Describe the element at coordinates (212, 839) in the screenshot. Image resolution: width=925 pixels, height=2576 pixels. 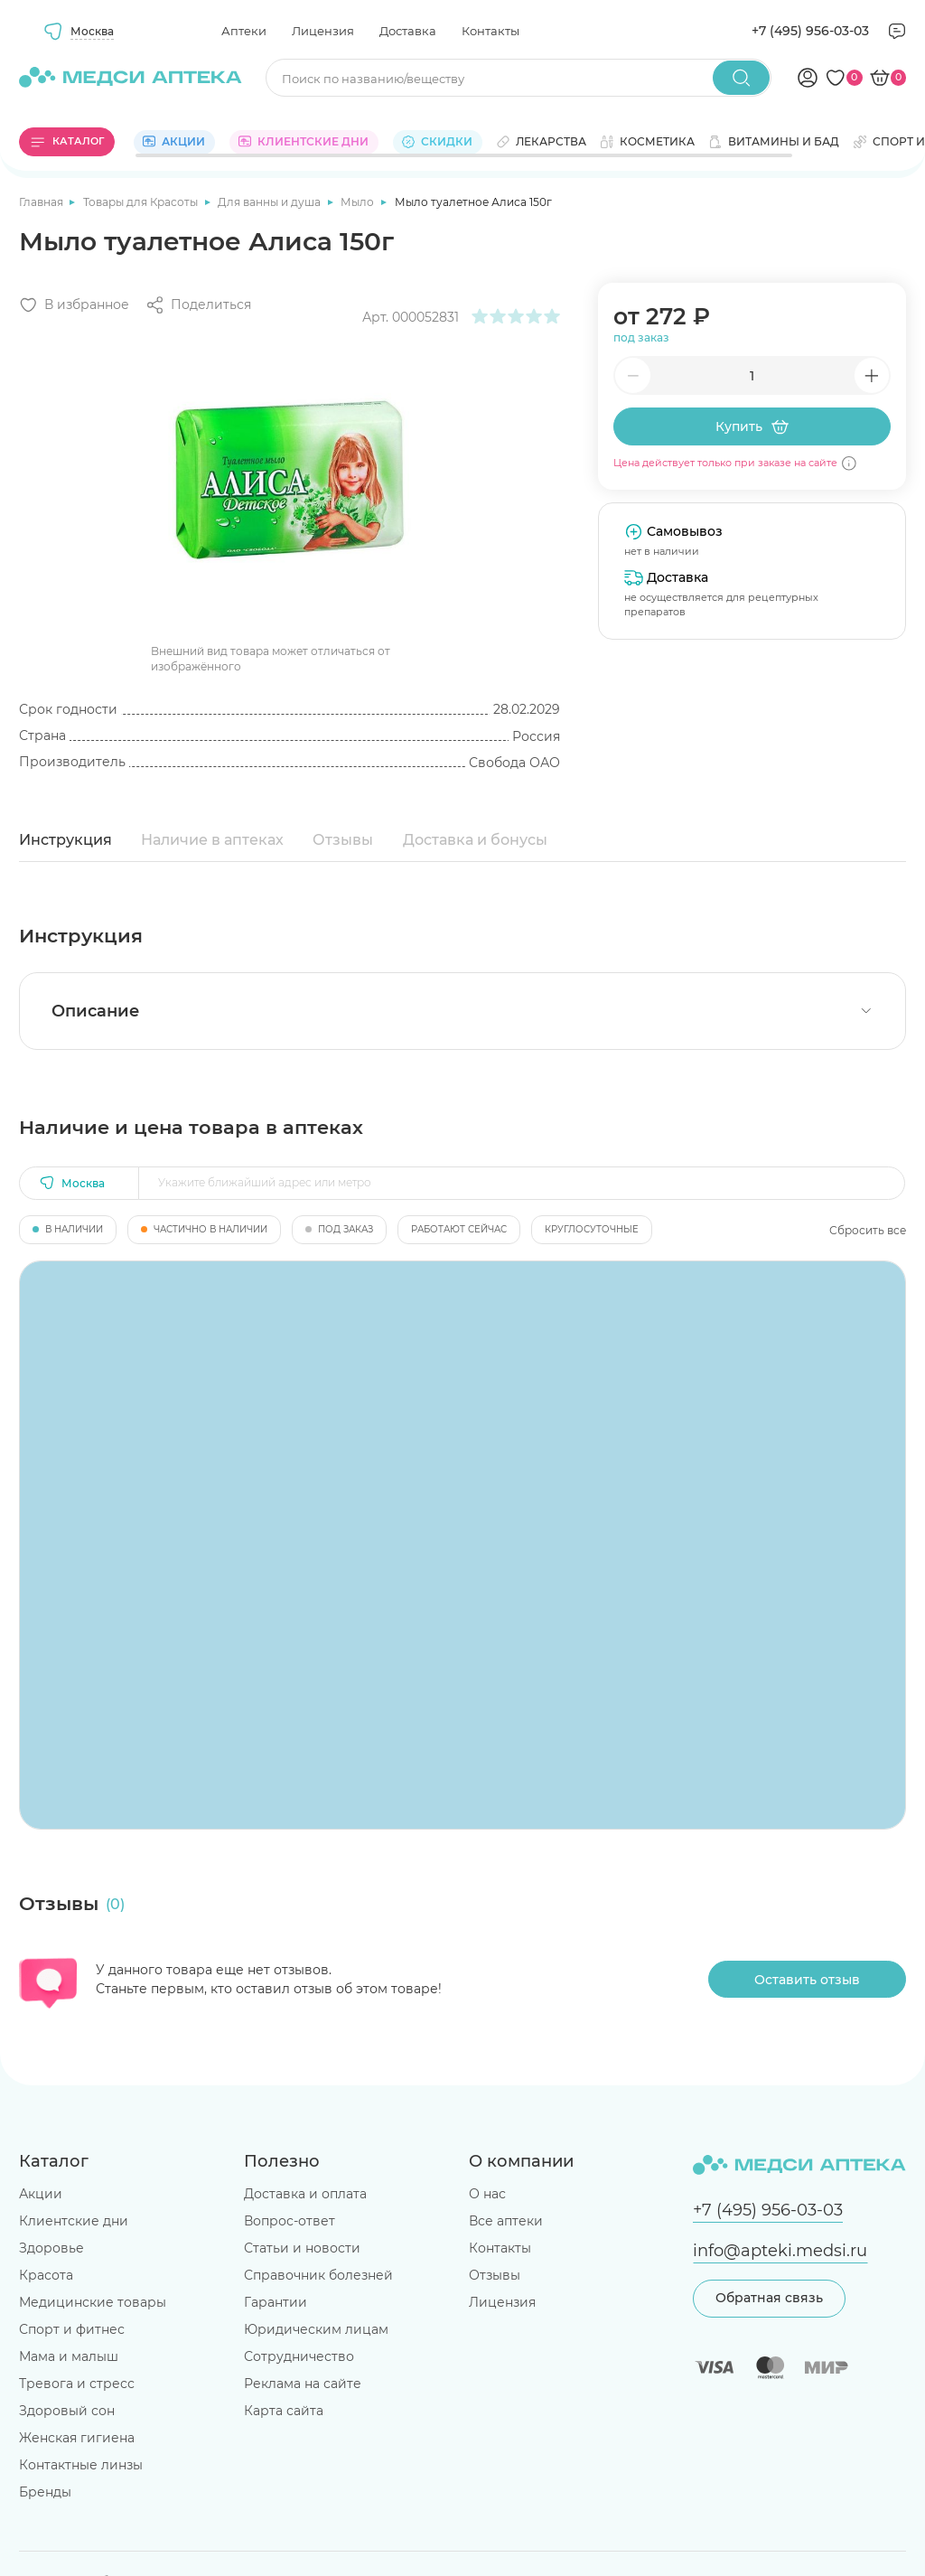
I see `Наличие в аптеках` at that location.